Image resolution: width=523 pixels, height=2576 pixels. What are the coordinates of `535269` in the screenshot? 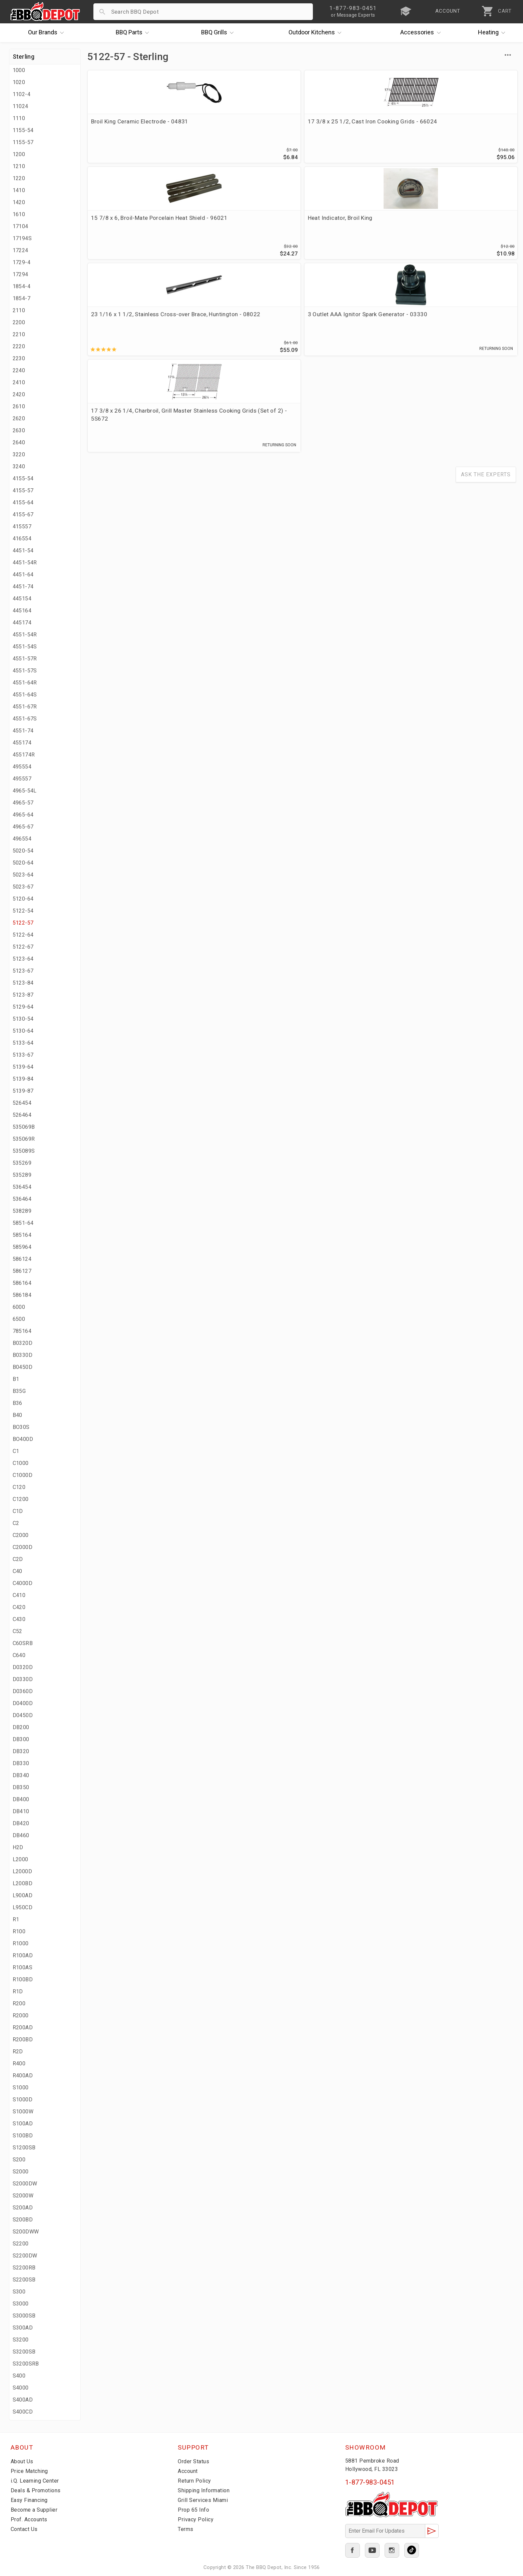 It's located at (22, 1163).